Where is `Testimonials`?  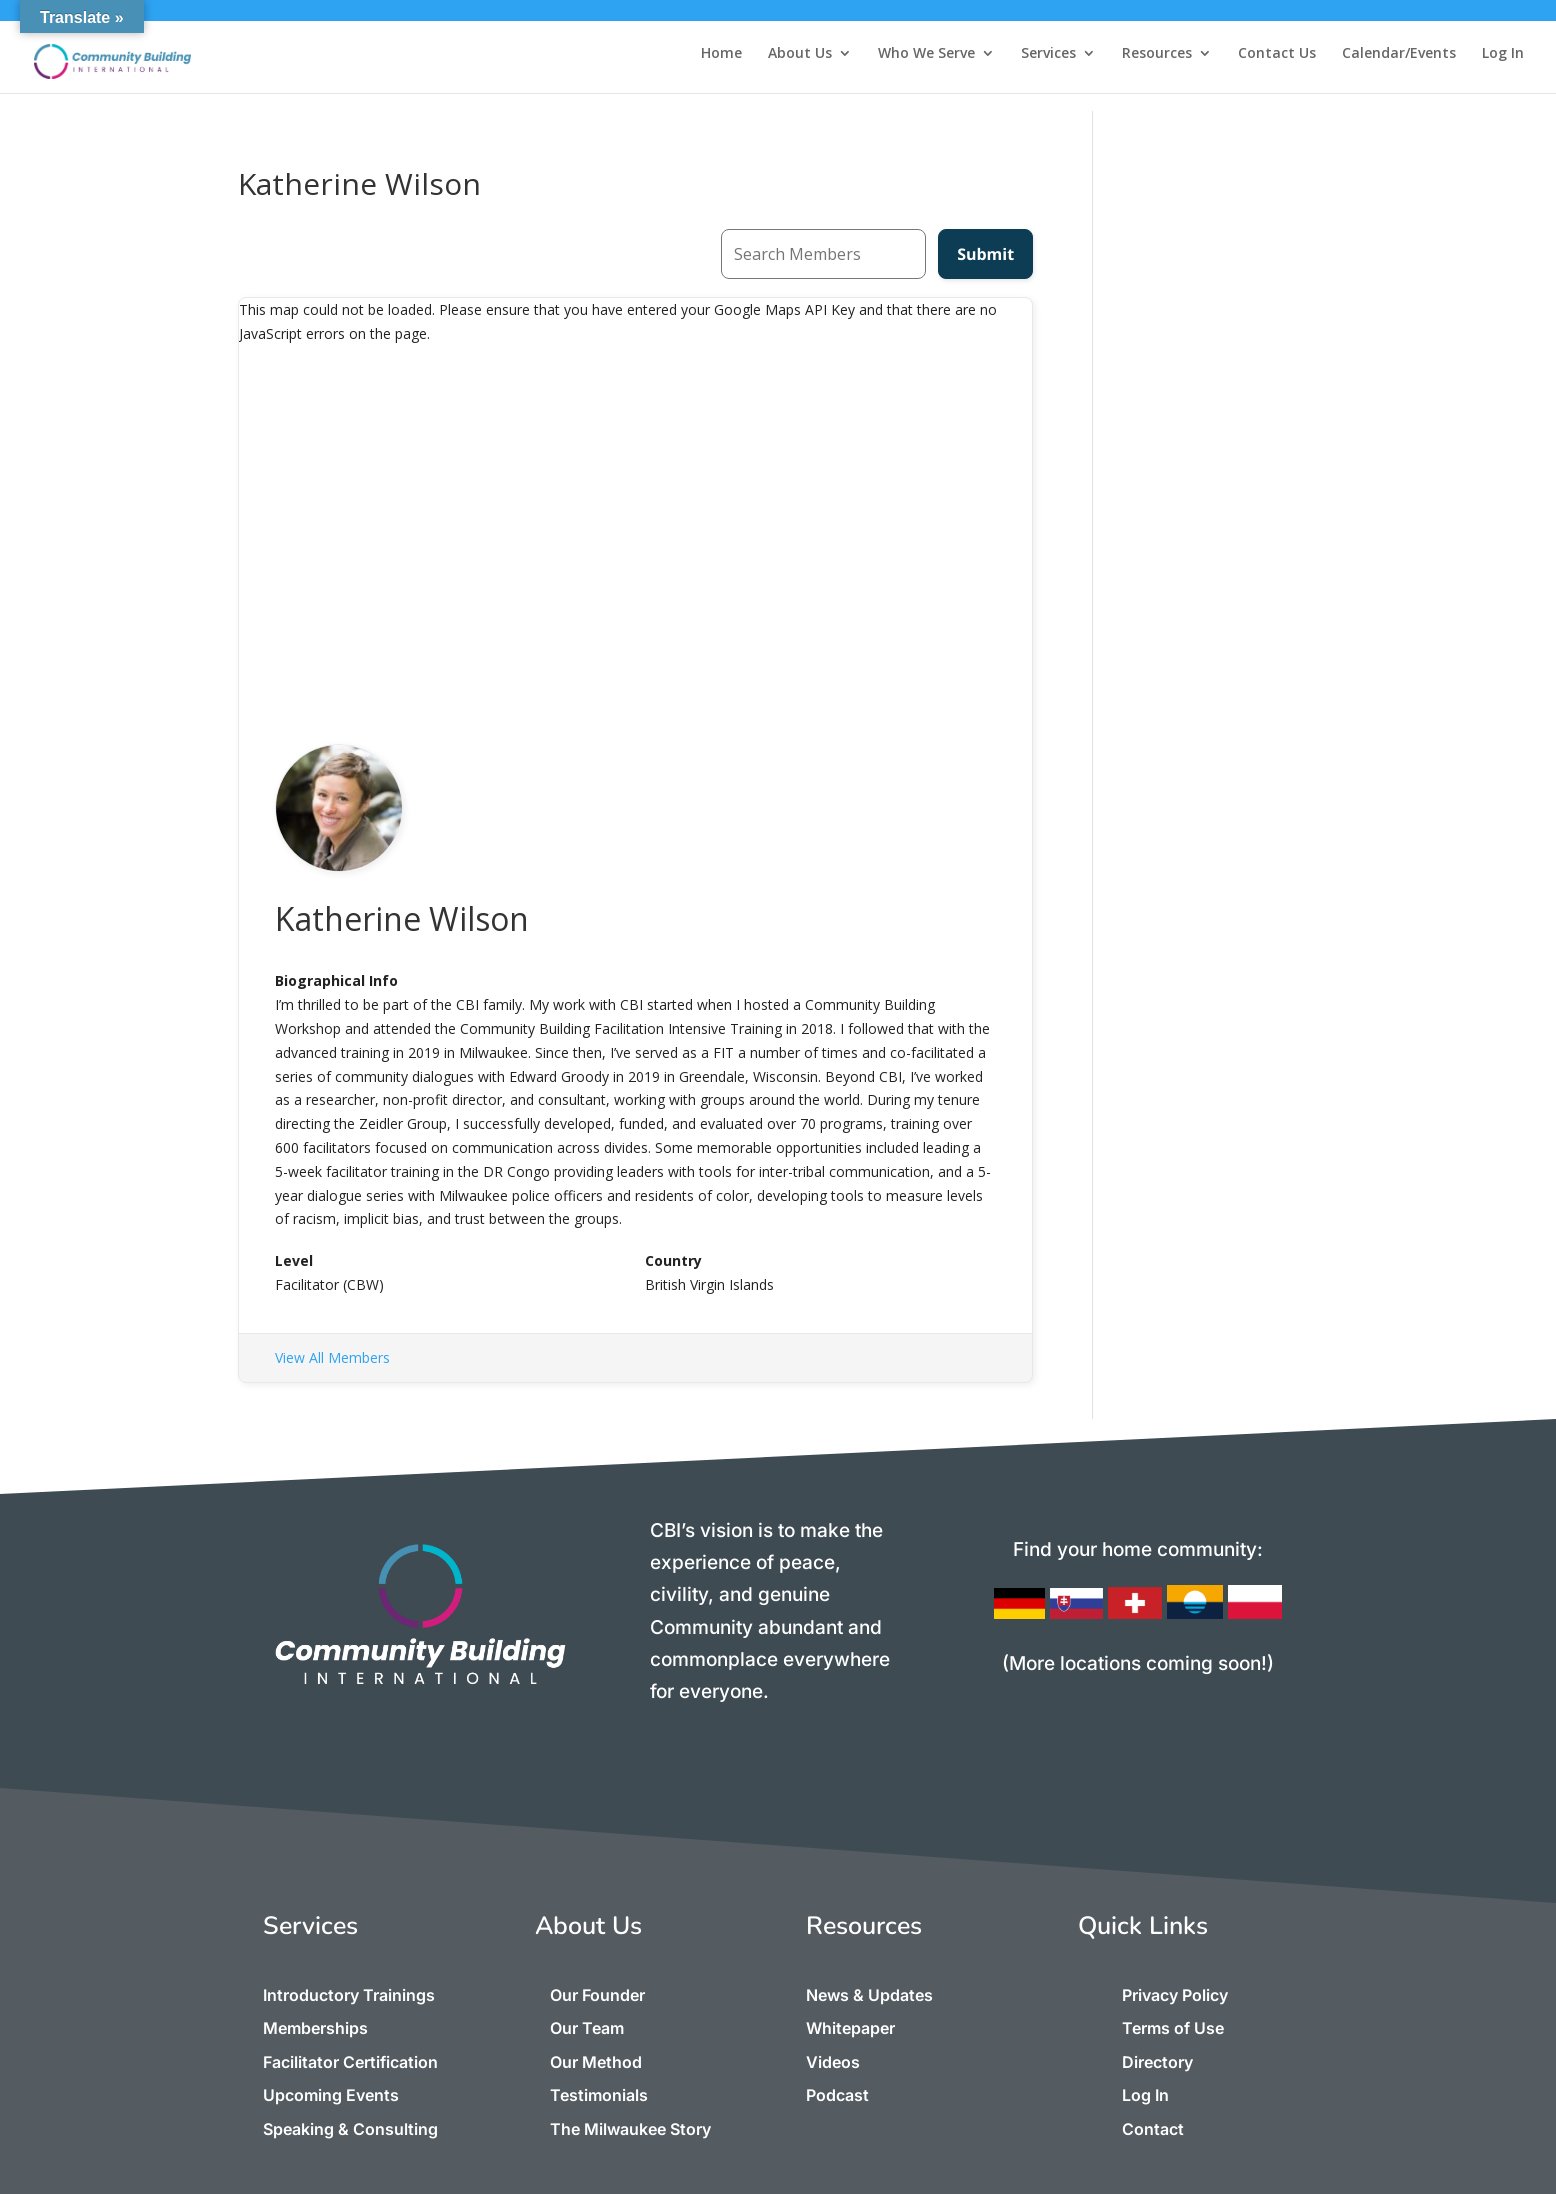 Testimonials is located at coordinates (599, 2095).